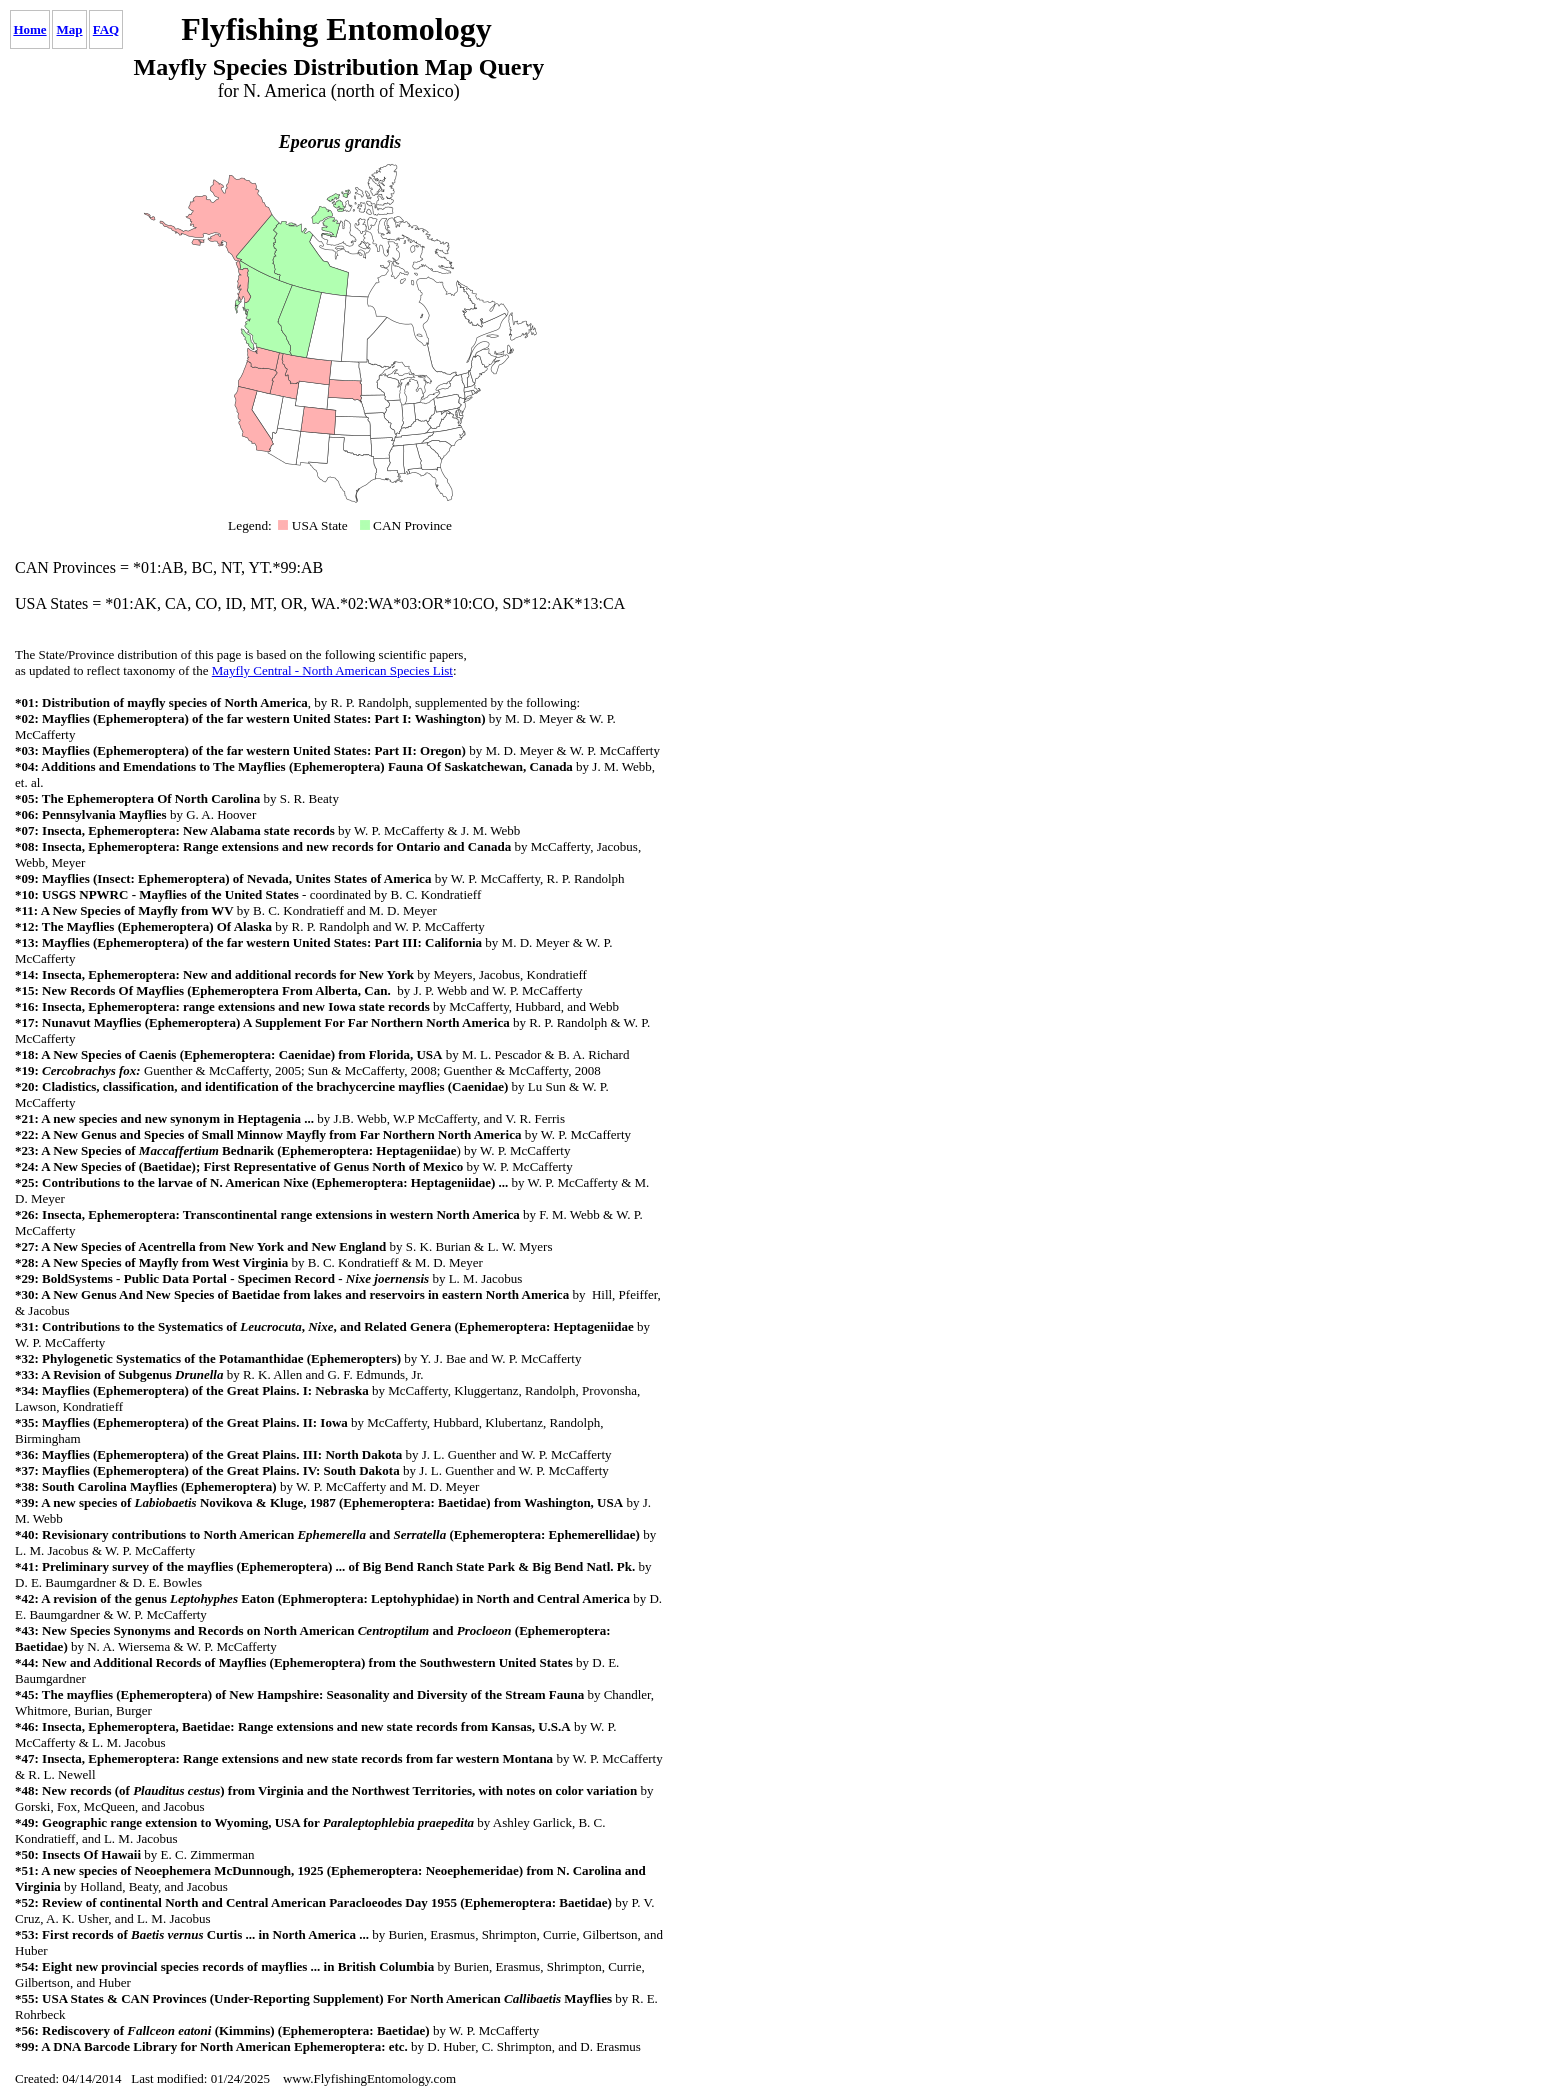 Image resolution: width=1568 pixels, height=2098 pixels. Describe the element at coordinates (332, 670) in the screenshot. I see `Mayfly Central - North American Species List` at that location.